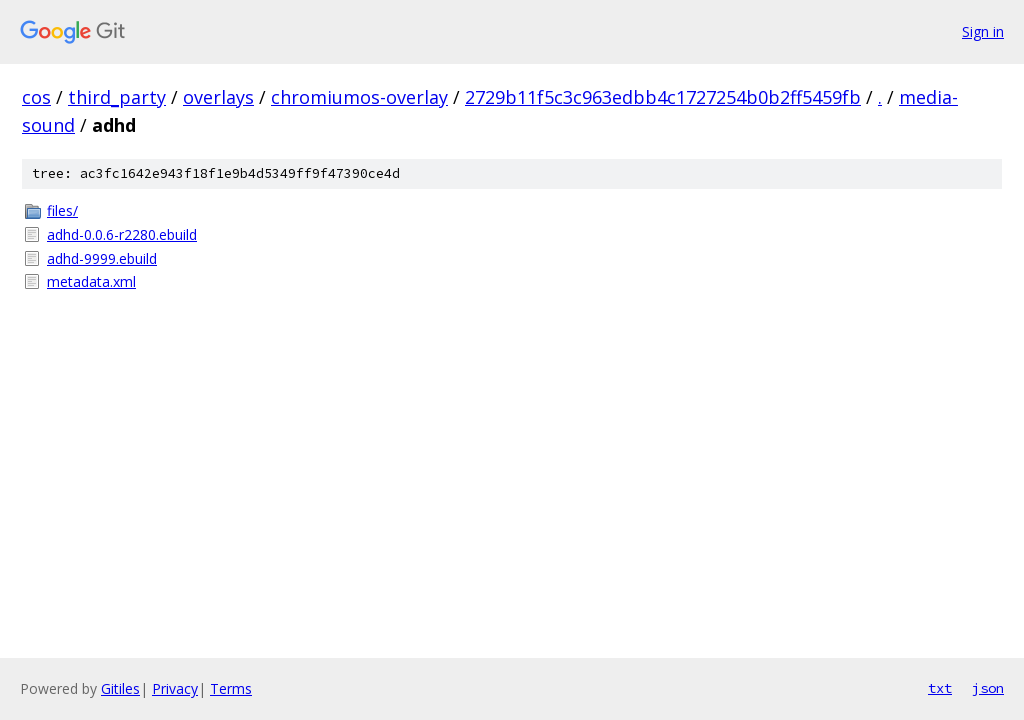  I want to click on Sign in, so click(983, 31).